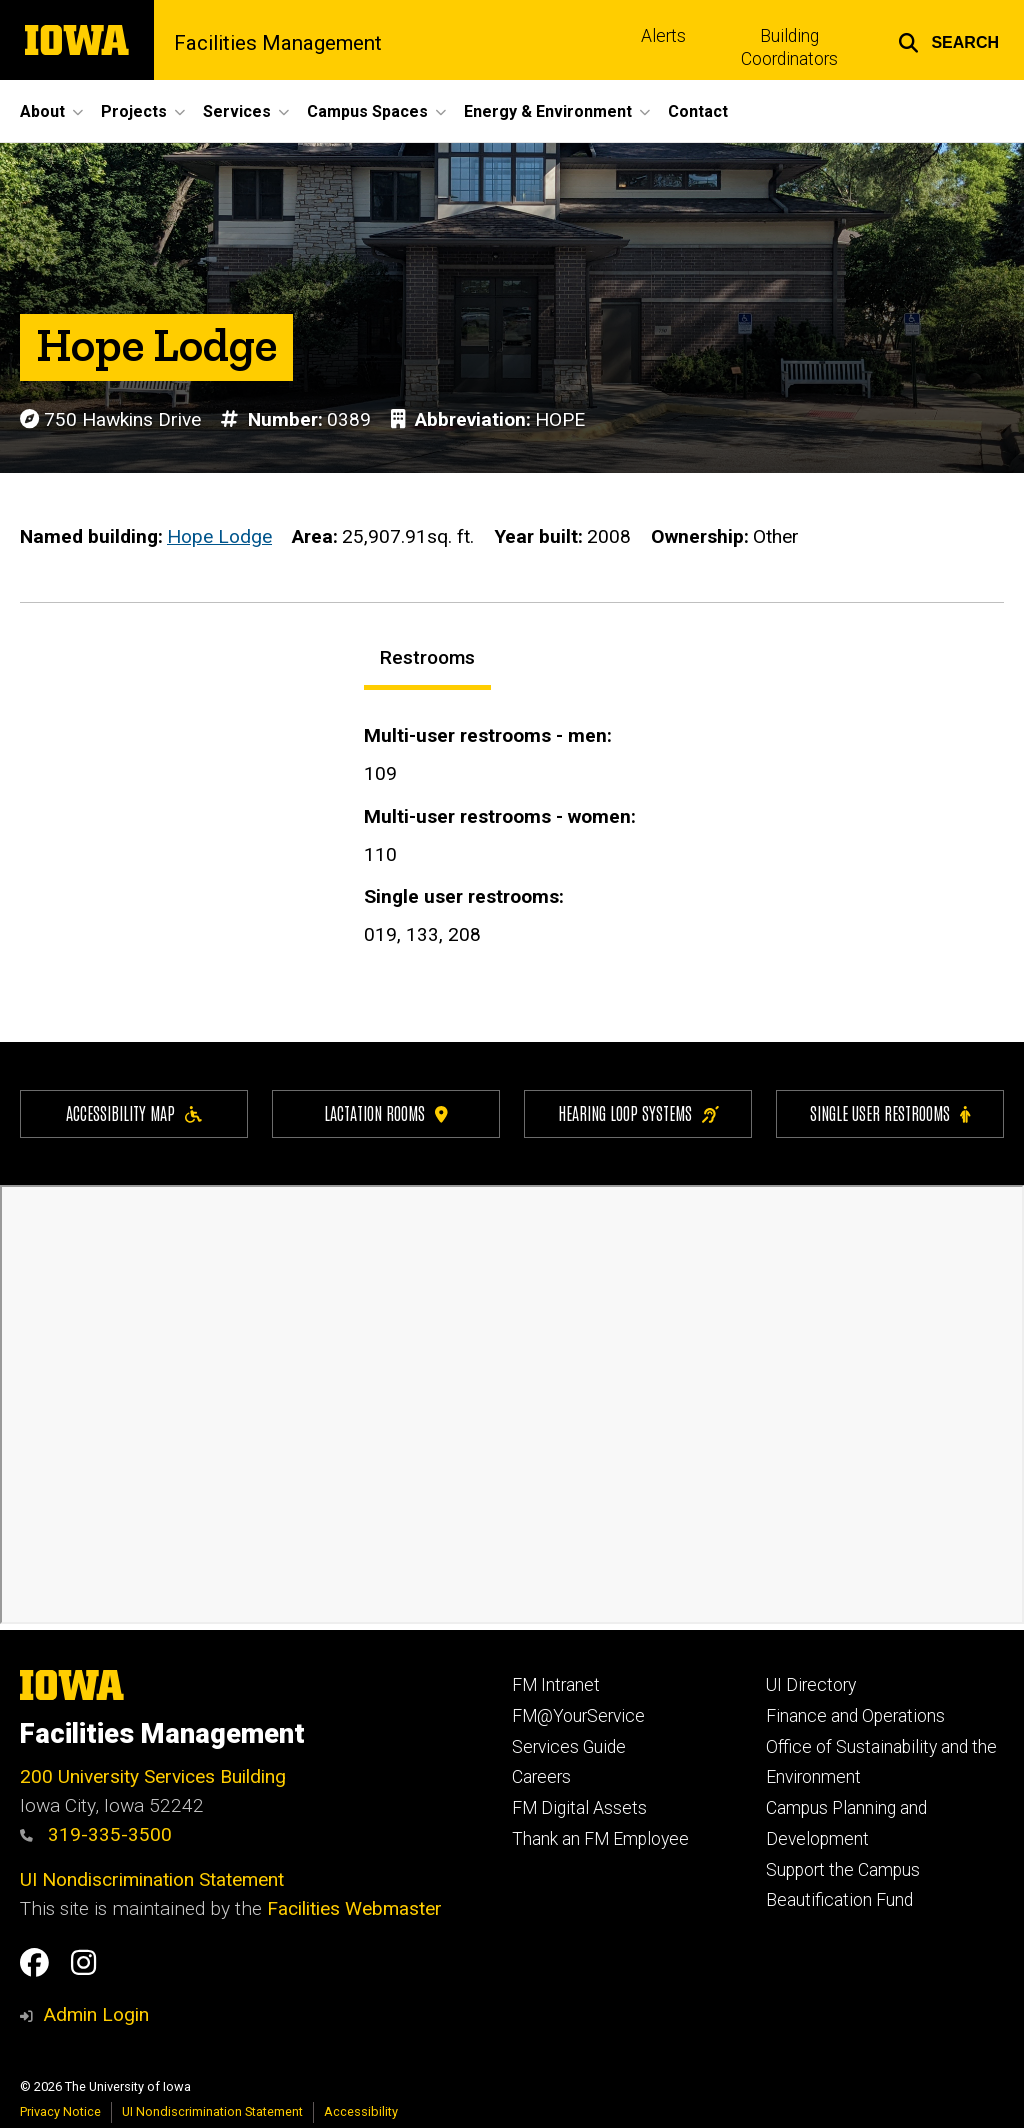 The image size is (1024, 2128). Describe the element at coordinates (354, 1908) in the screenshot. I see `Facilities Webmaster` at that location.